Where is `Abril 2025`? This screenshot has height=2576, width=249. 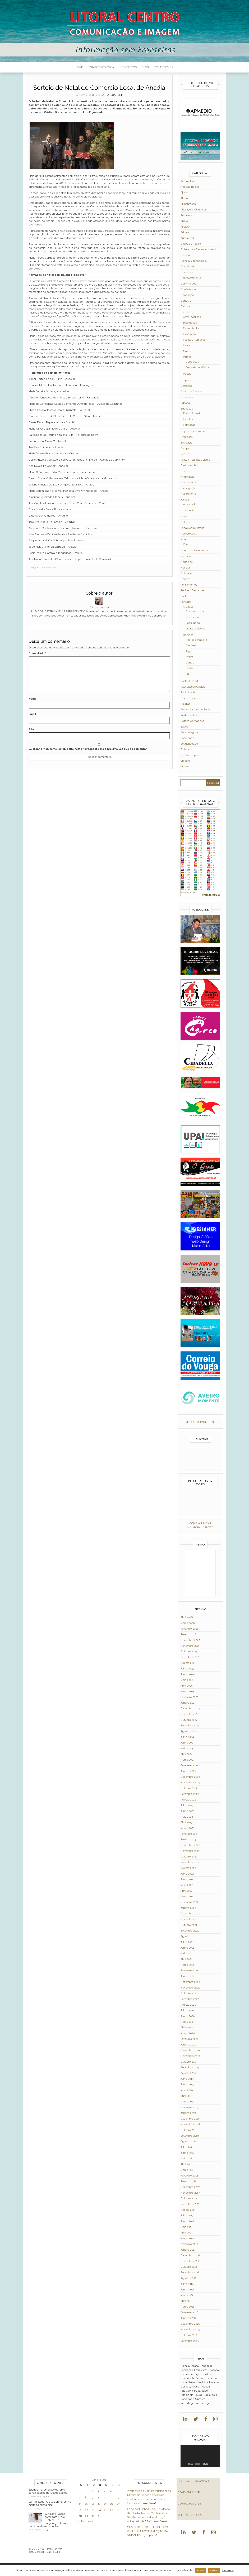
Abril 2025 is located at coordinates (186, 1685).